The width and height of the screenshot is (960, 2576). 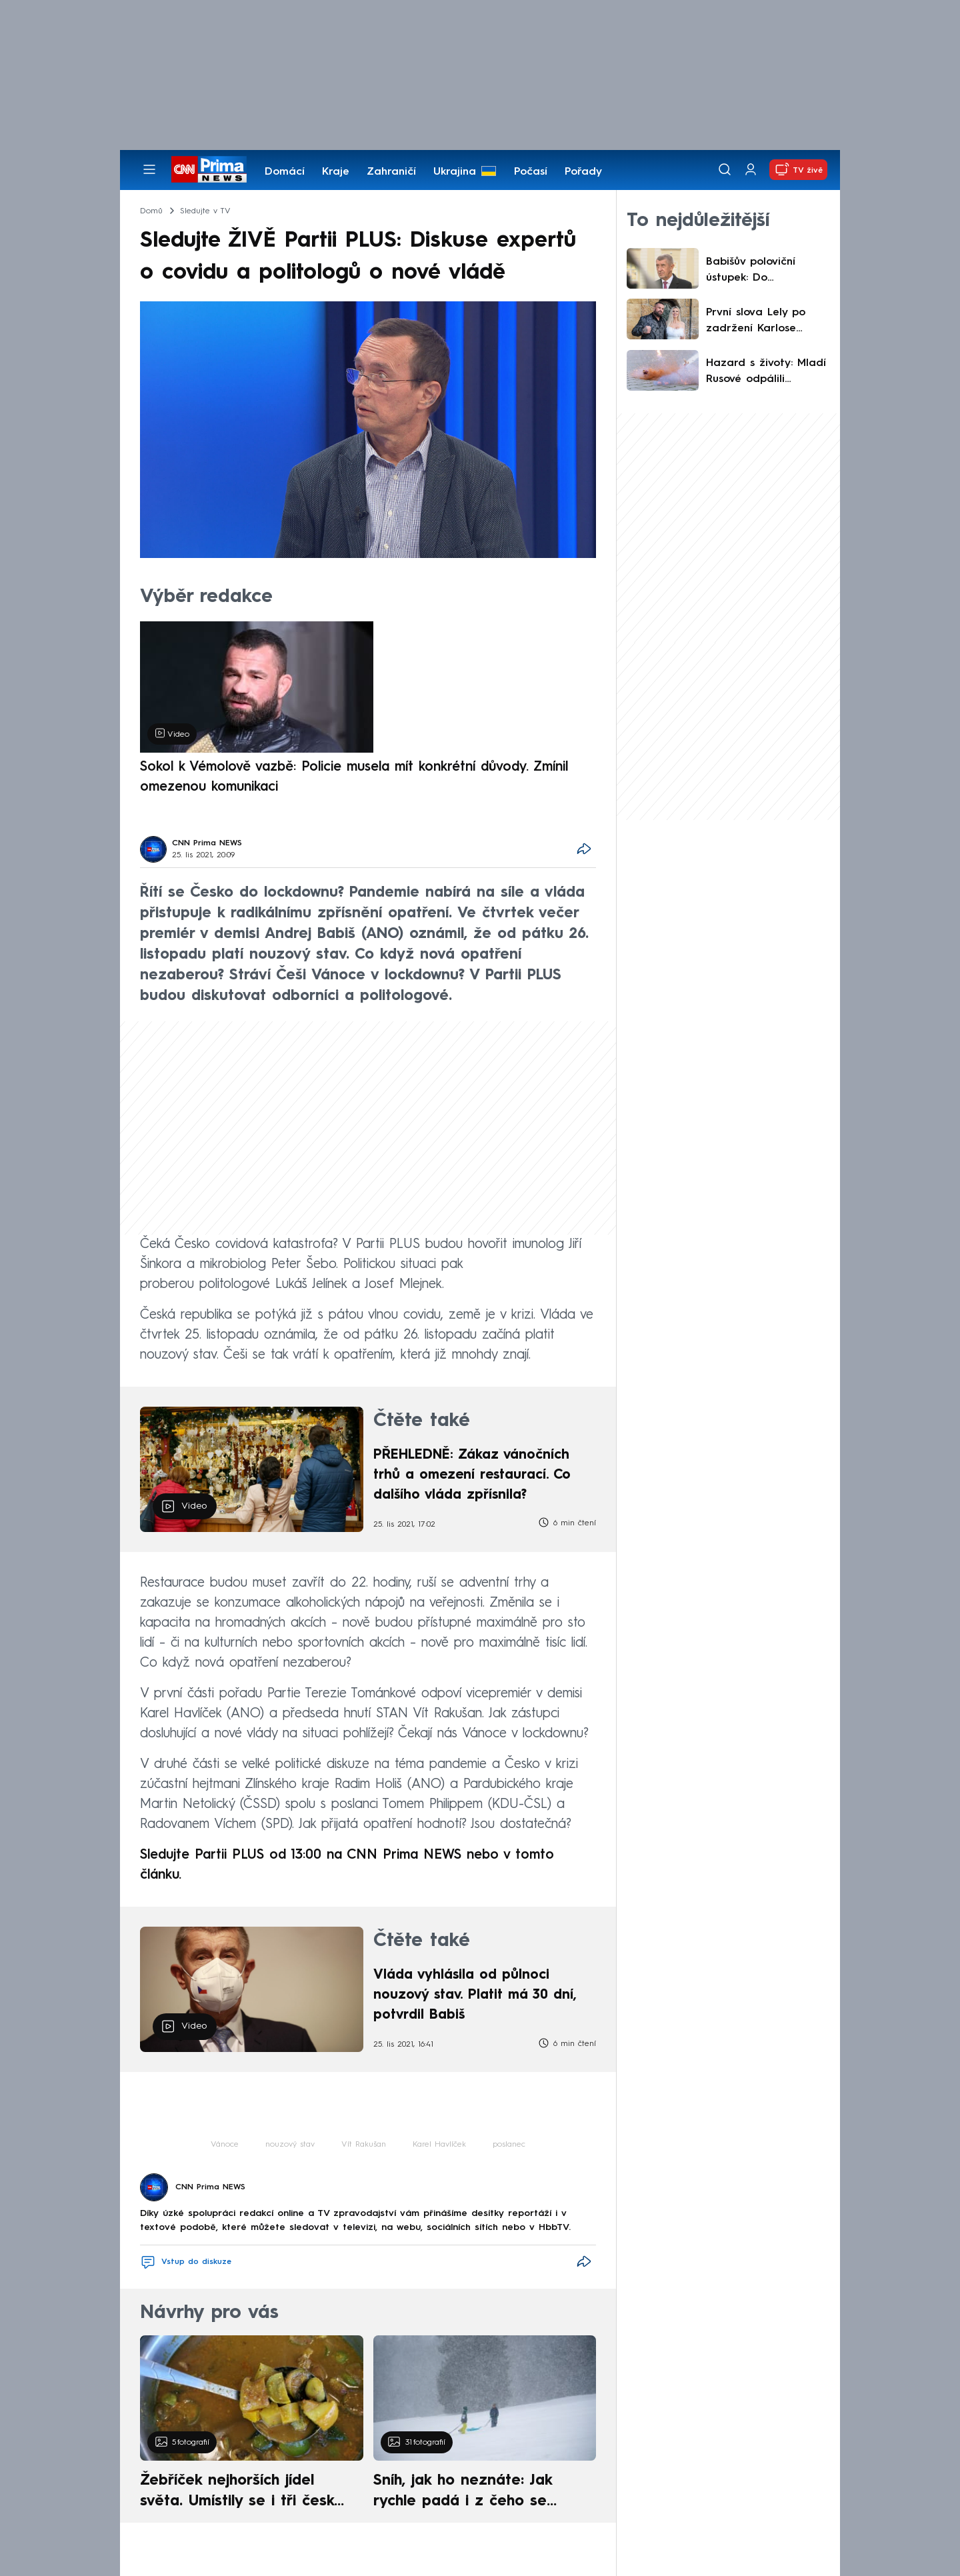 I want to click on [Otevřít menu], so click(x=149, y=169).